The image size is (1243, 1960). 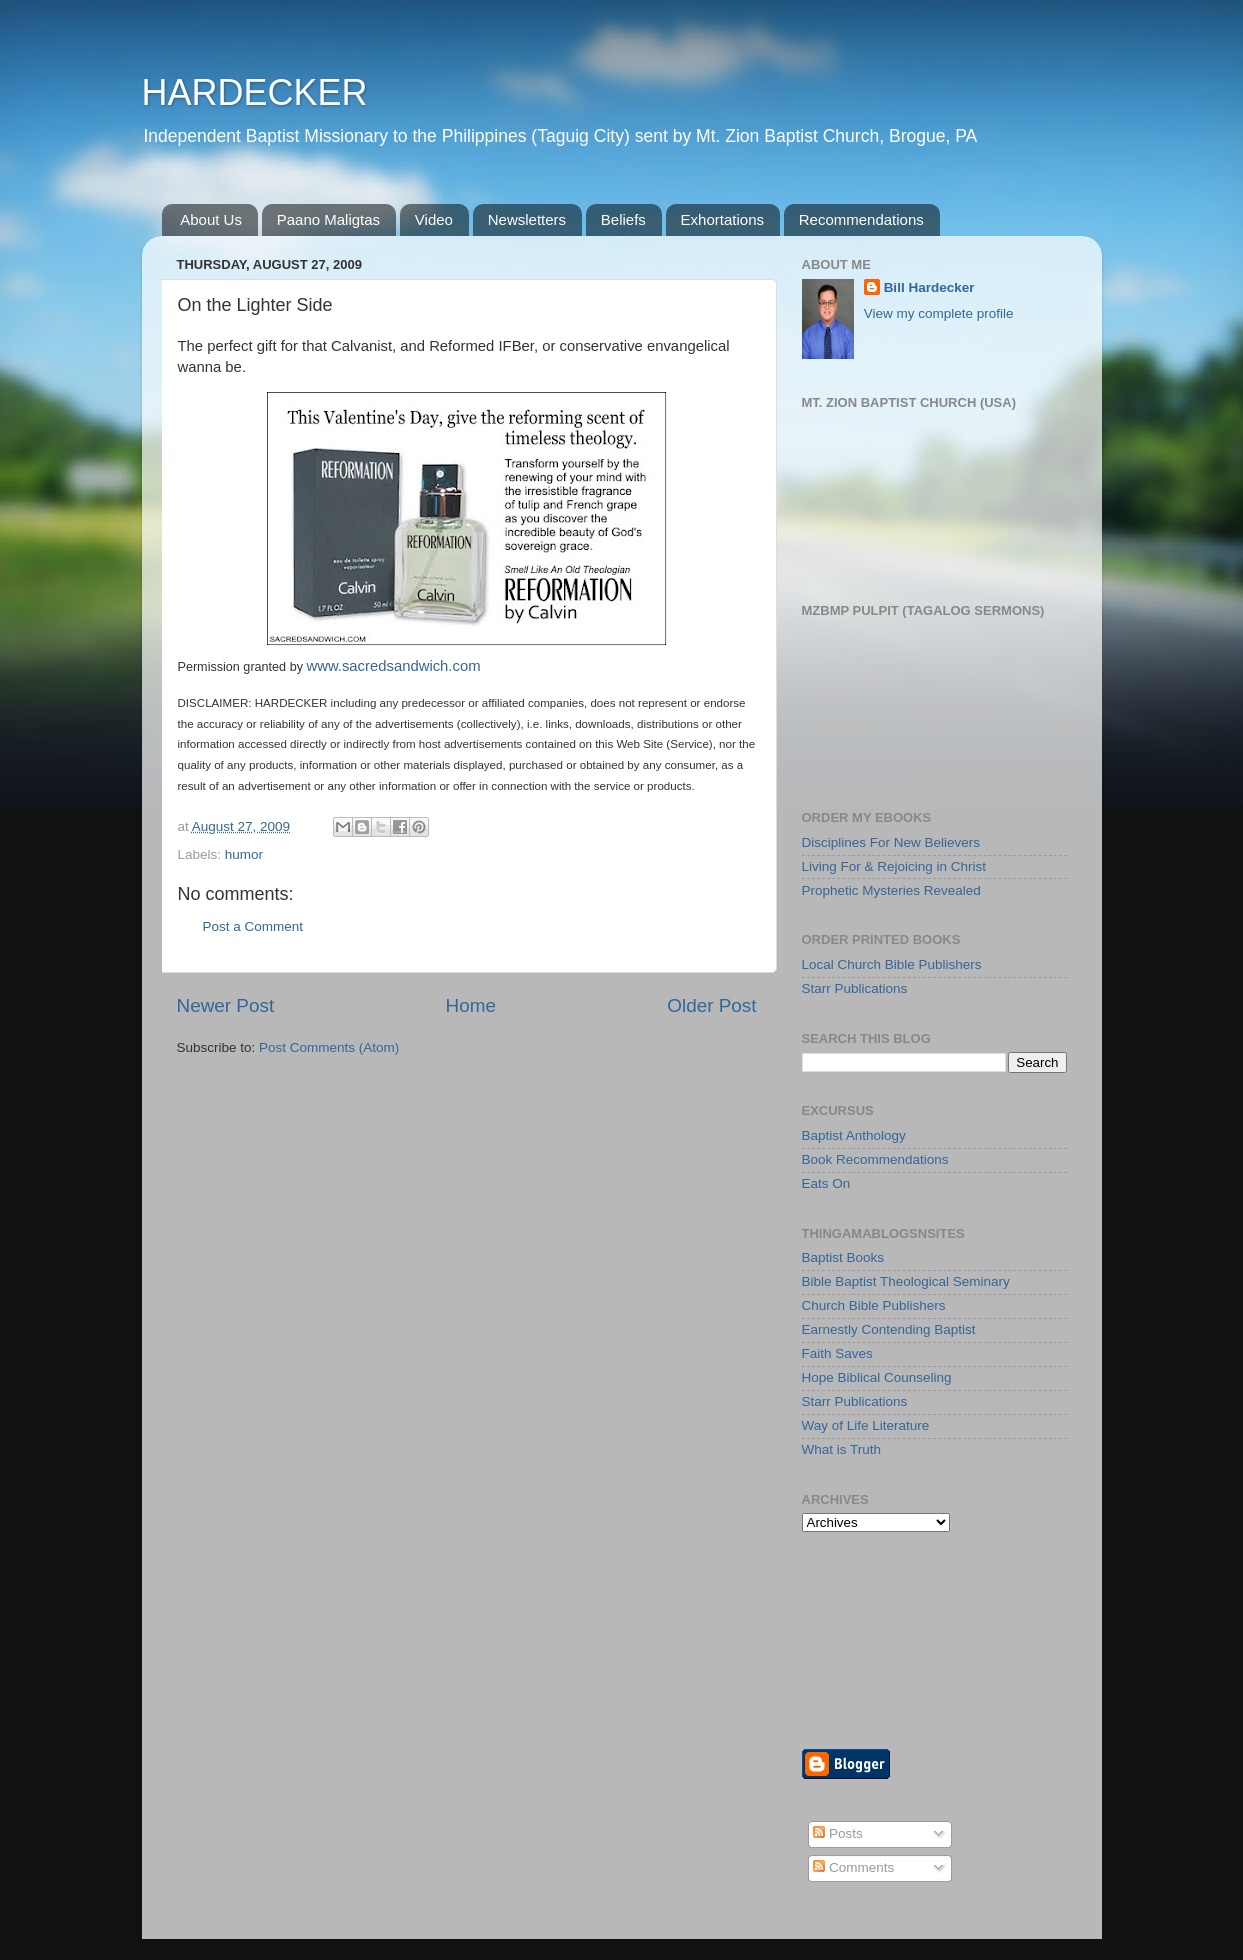 What do you see at coordinates (875, 1159) in the screenshot?
I see `Book Recommendations` at bounding box center [875, 1159].